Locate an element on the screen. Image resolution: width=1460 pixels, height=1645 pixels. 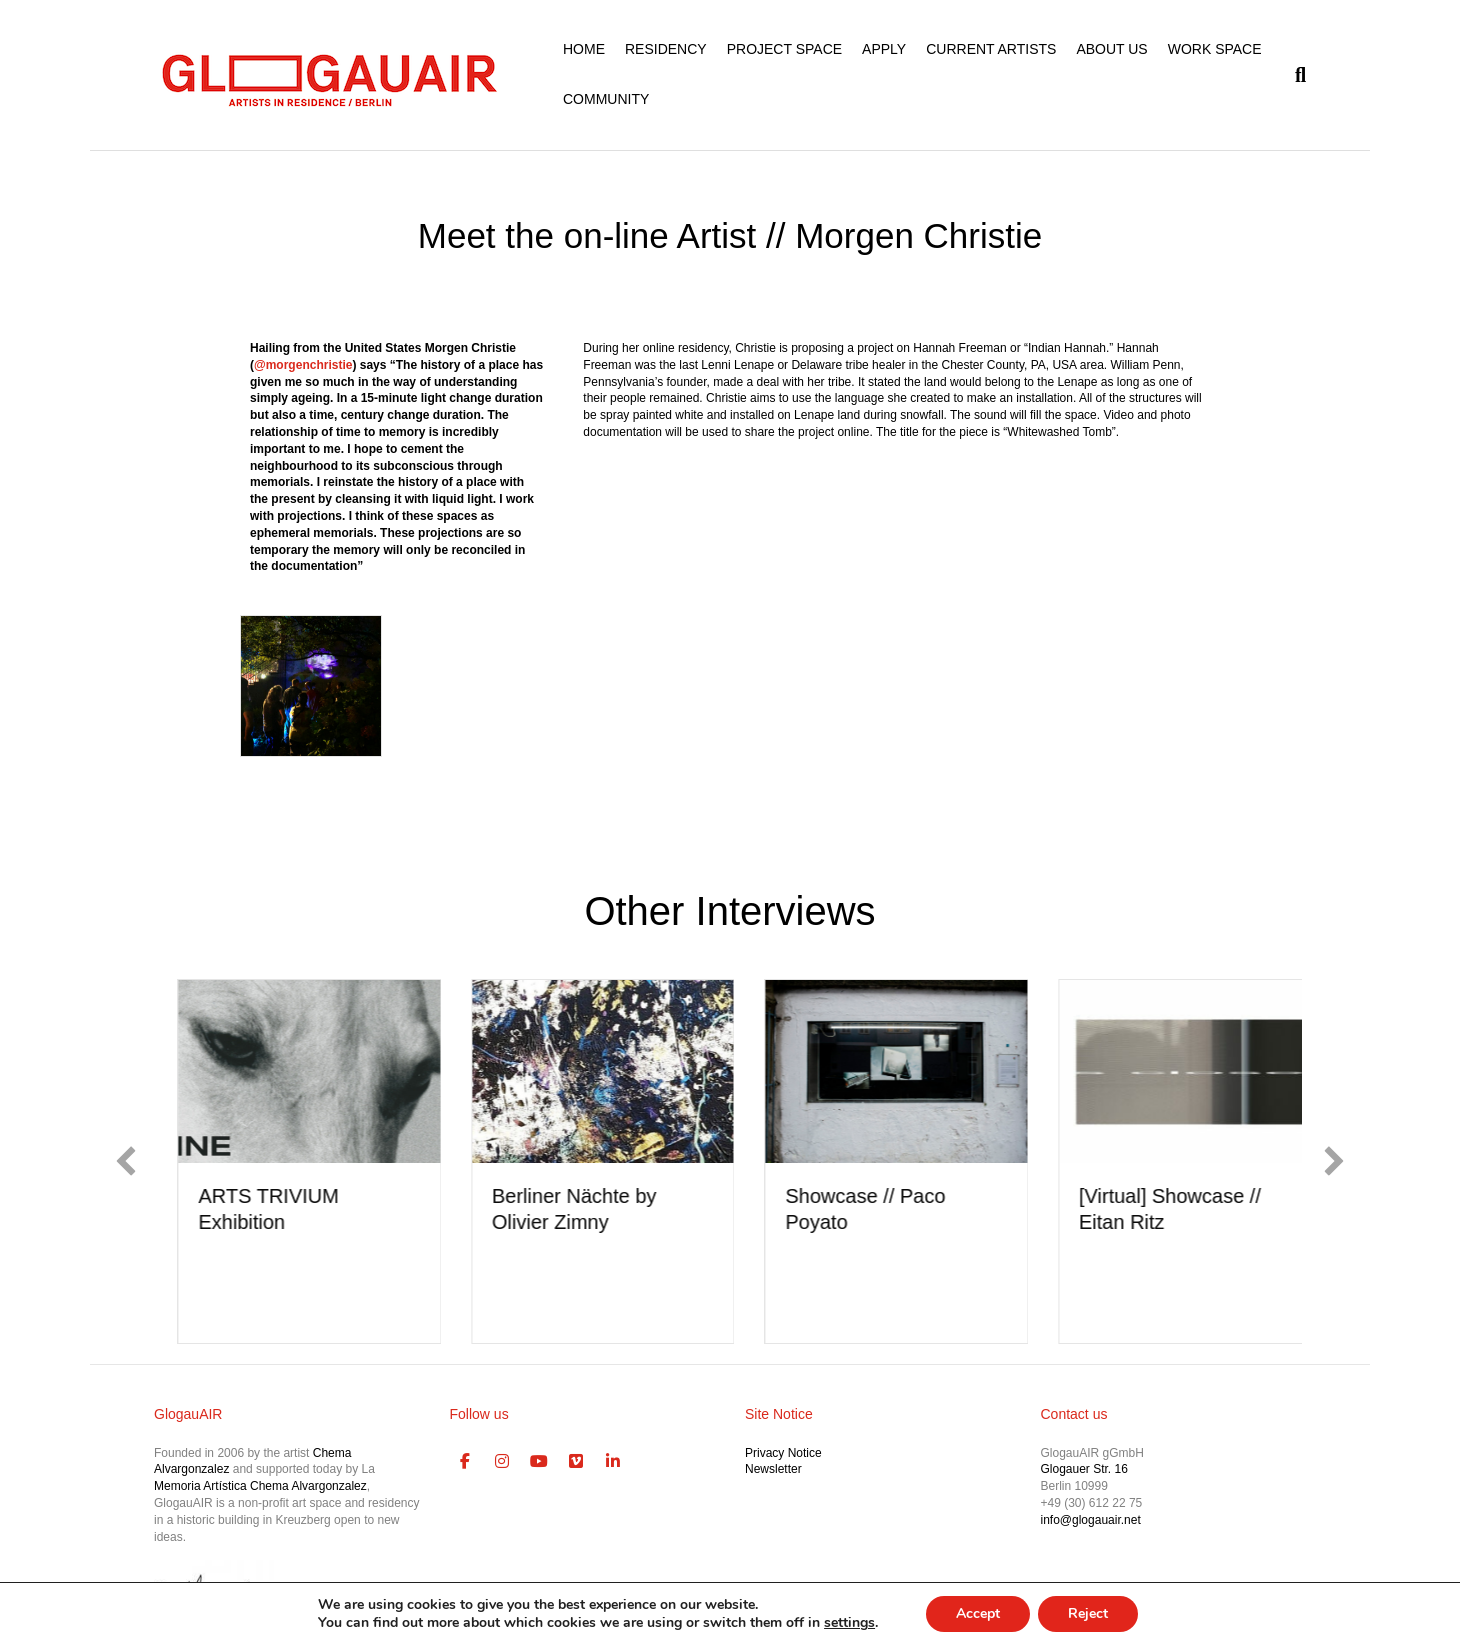
HOME is located at coordinates (584, 49).